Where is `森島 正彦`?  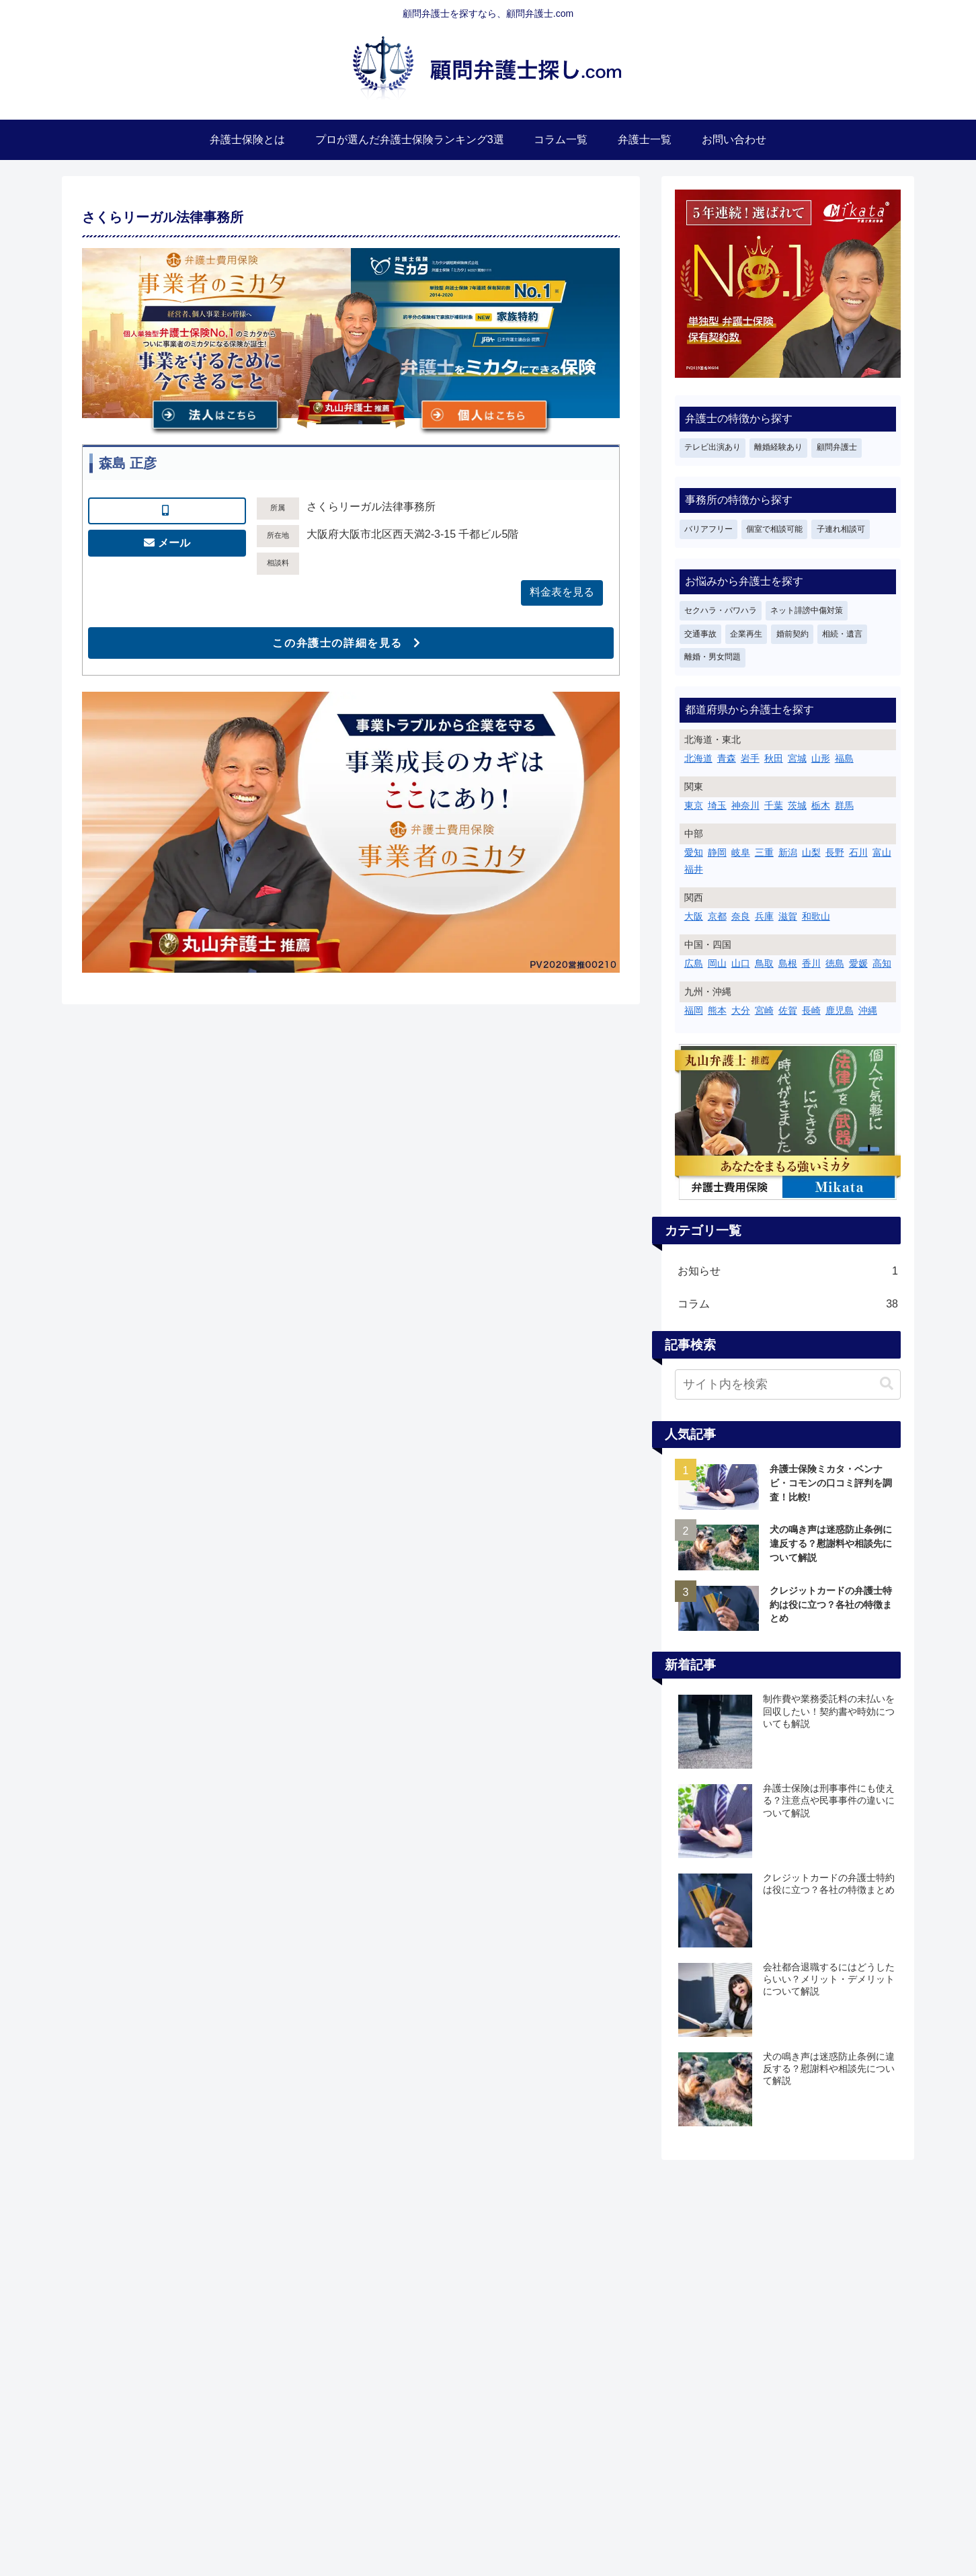 森島 正彦 is located at coordinates (128, 463).